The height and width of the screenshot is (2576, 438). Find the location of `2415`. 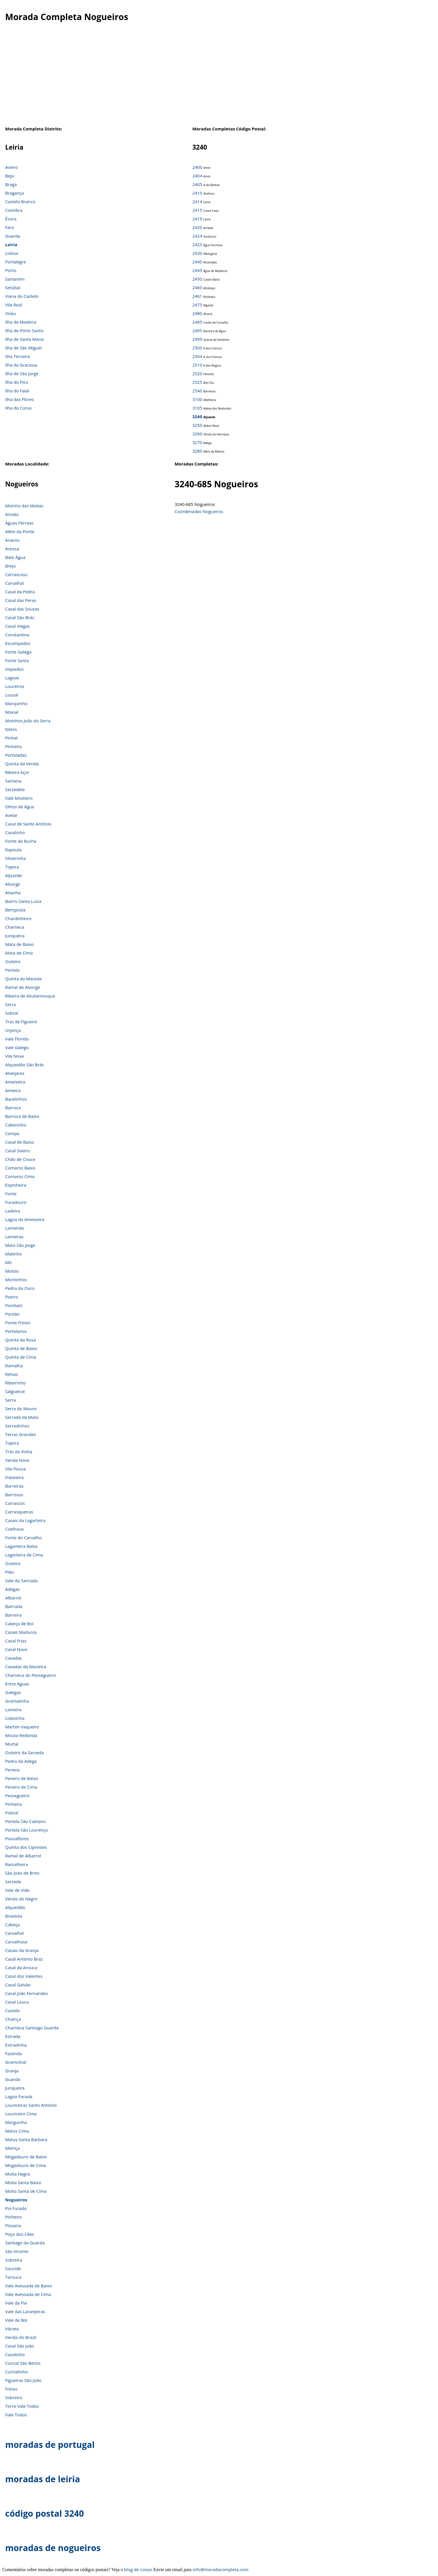

2415 is located at coordinates (197, 210).